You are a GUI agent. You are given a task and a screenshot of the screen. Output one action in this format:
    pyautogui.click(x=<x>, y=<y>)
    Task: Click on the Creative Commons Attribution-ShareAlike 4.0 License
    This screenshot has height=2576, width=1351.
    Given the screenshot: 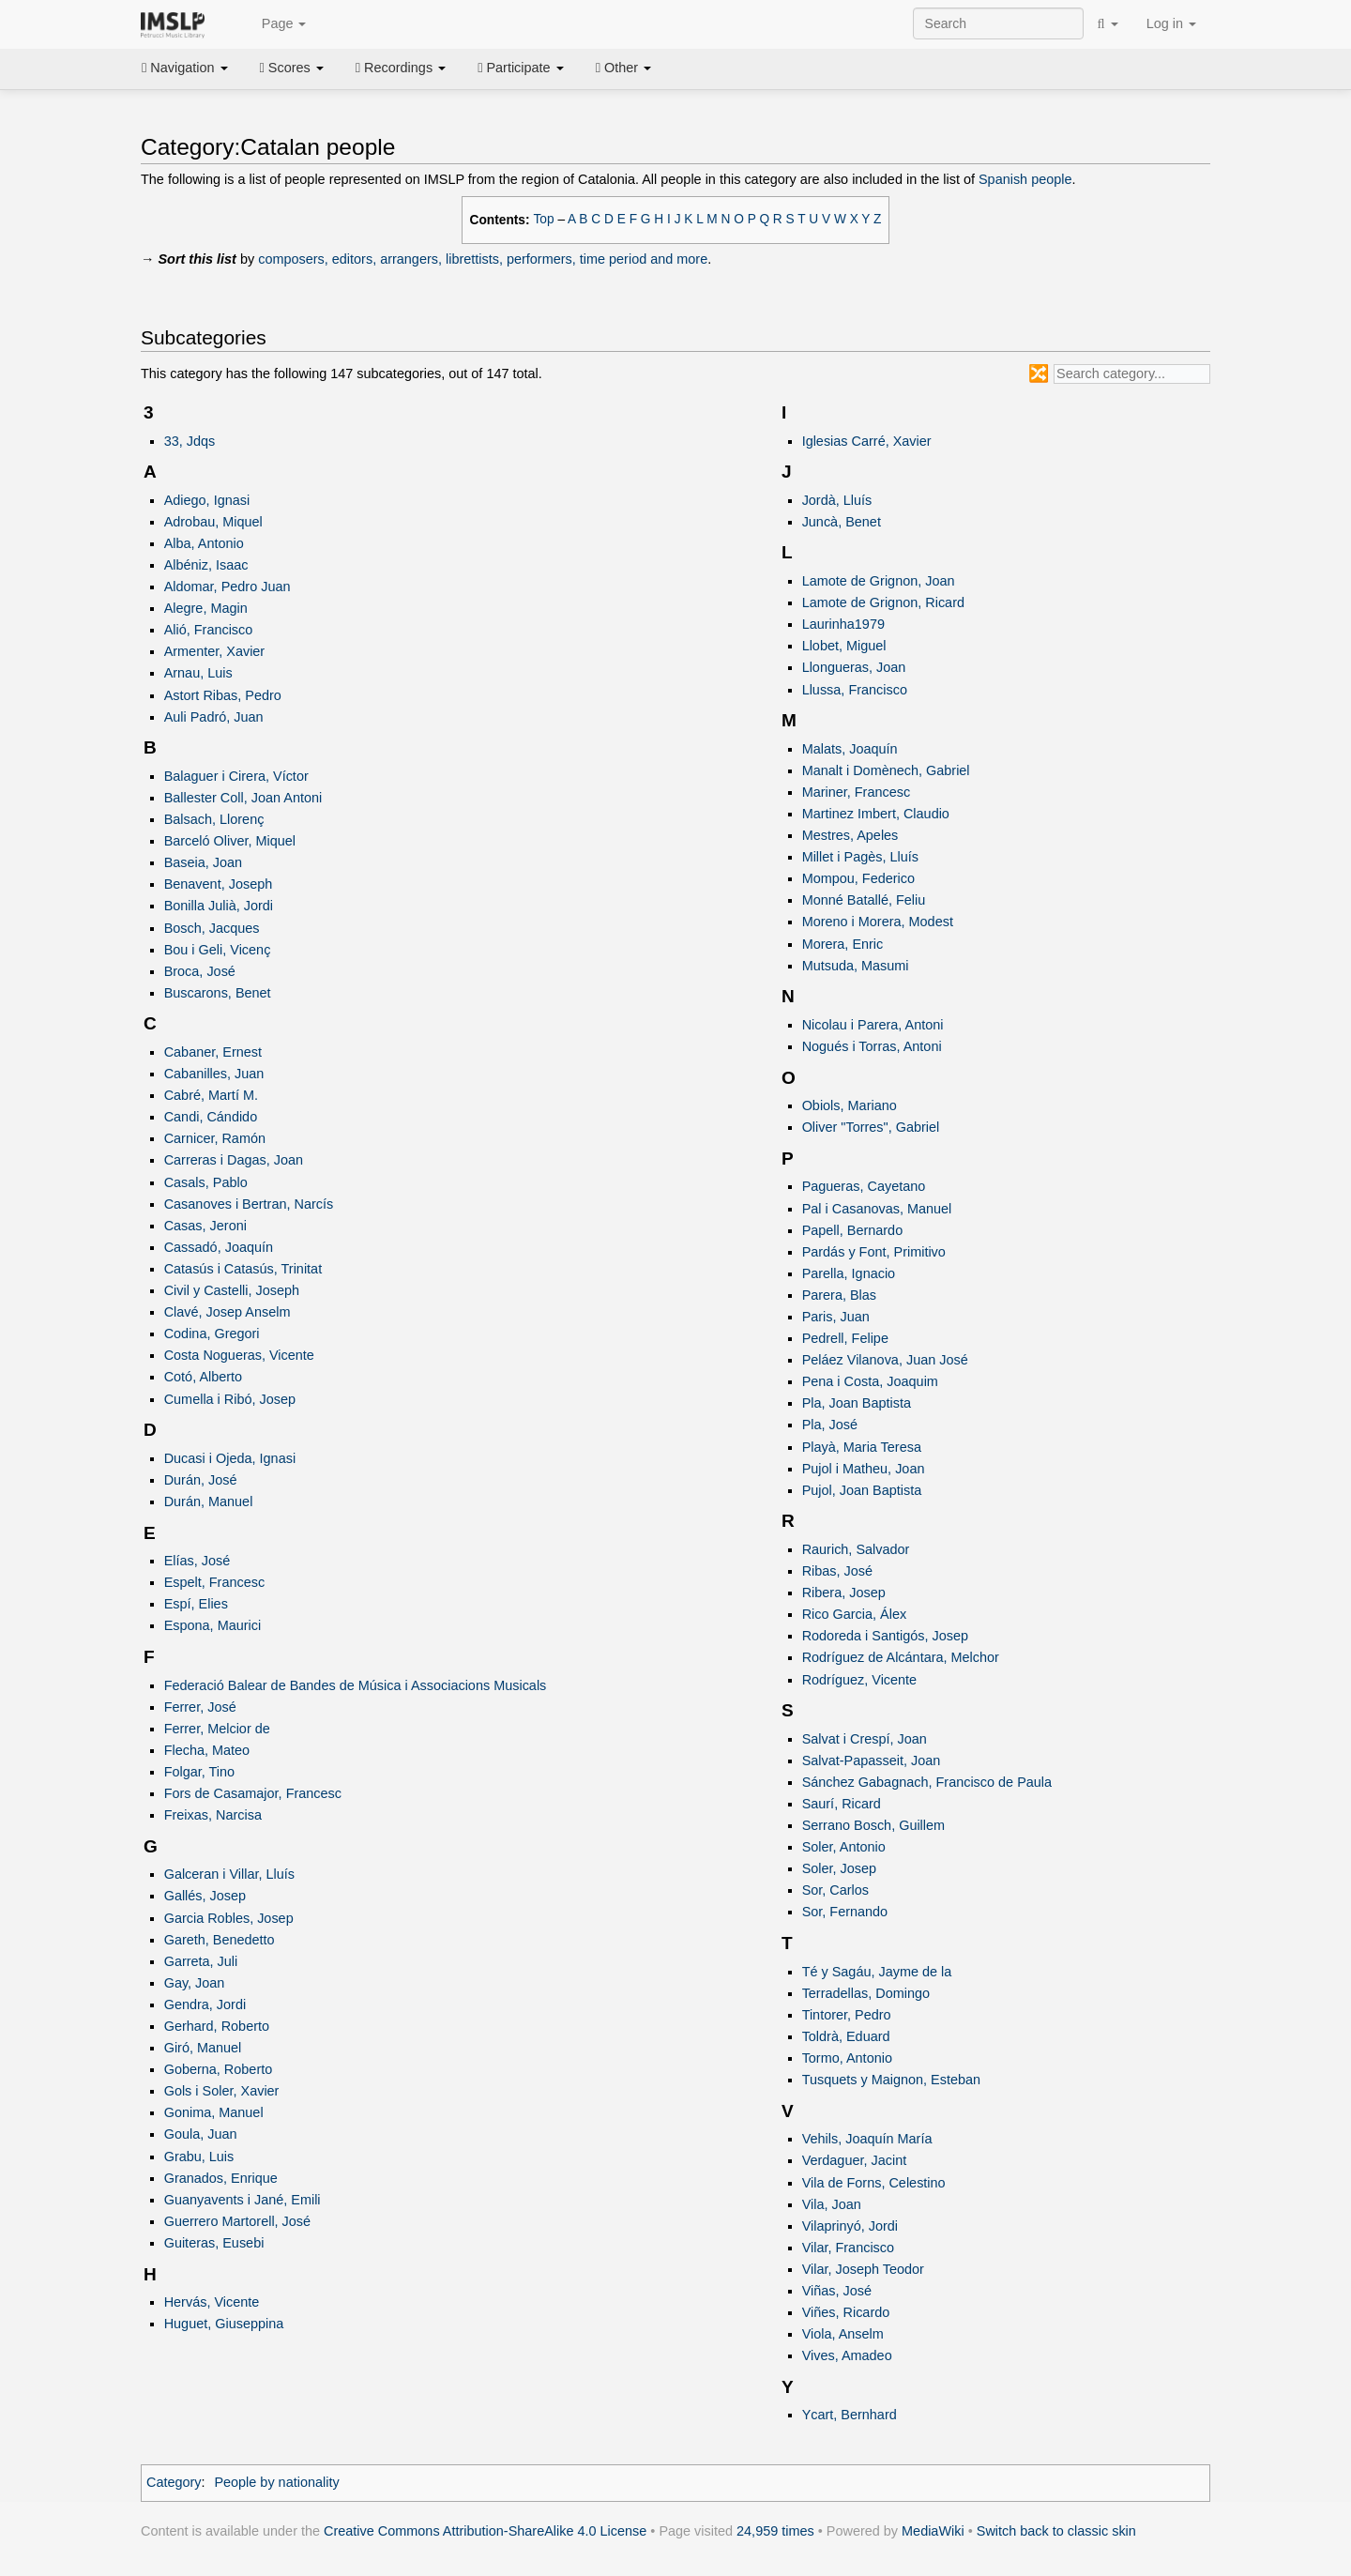 What is the action you would take?
    pyautogui.click(x=485, y=2530)
    